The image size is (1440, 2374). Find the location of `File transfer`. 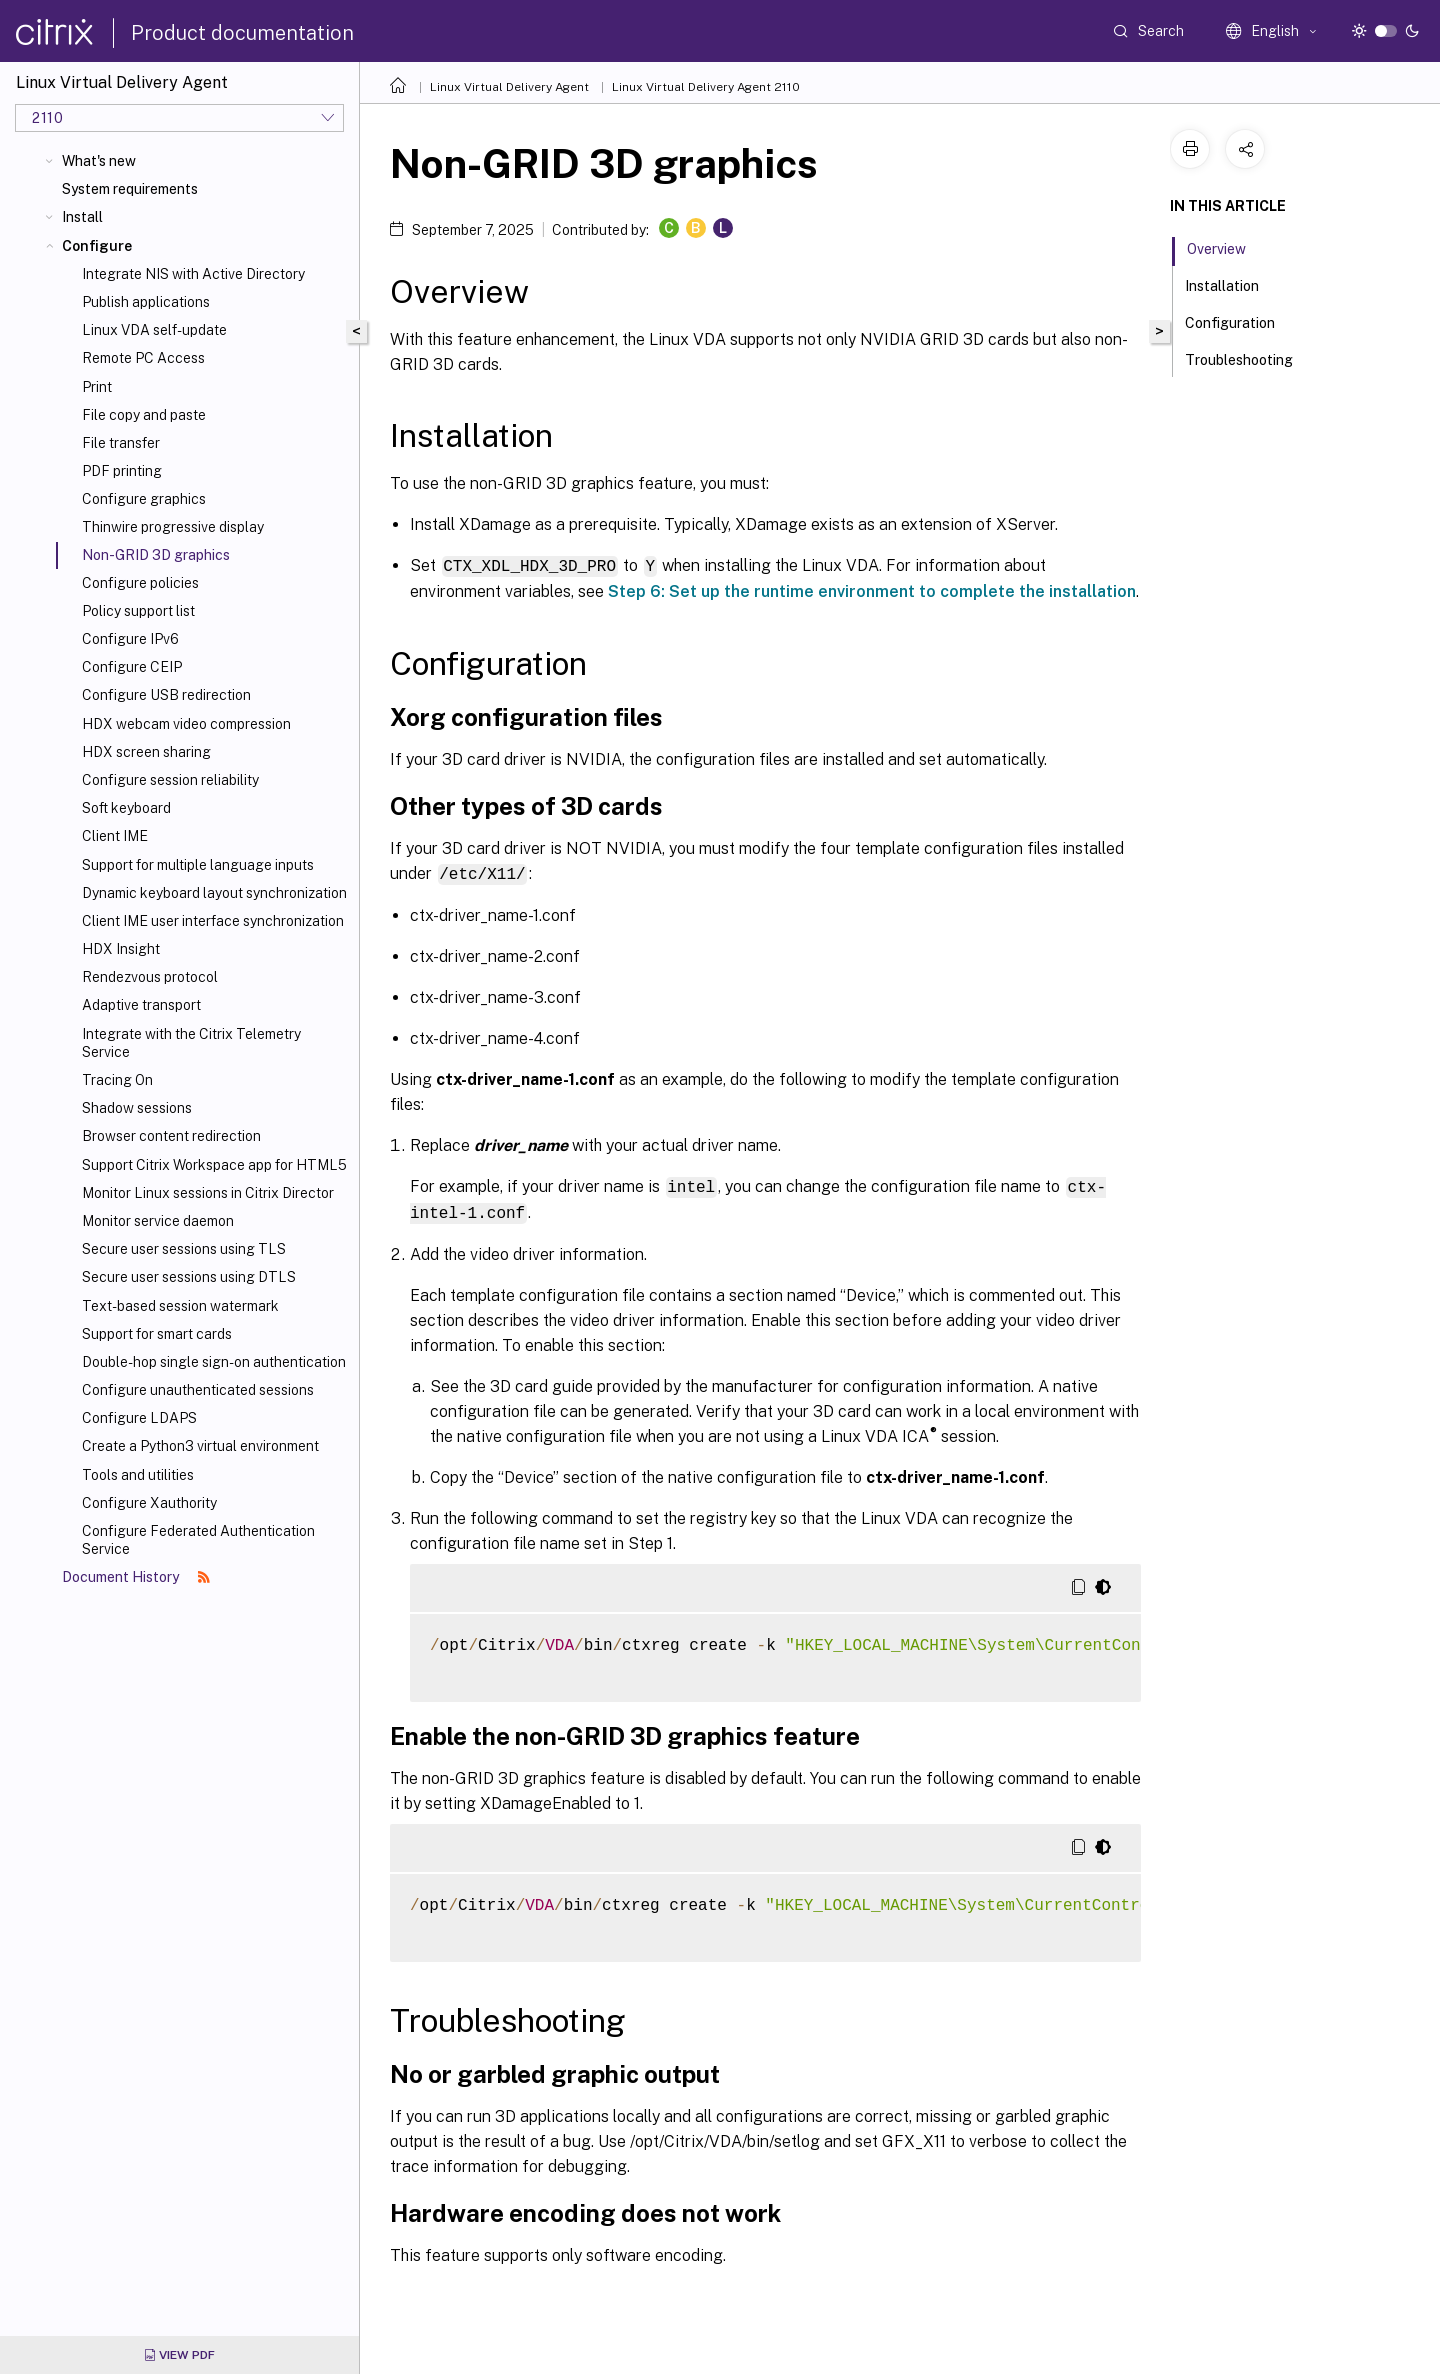

File transfer is located at coordinates (121, 443).